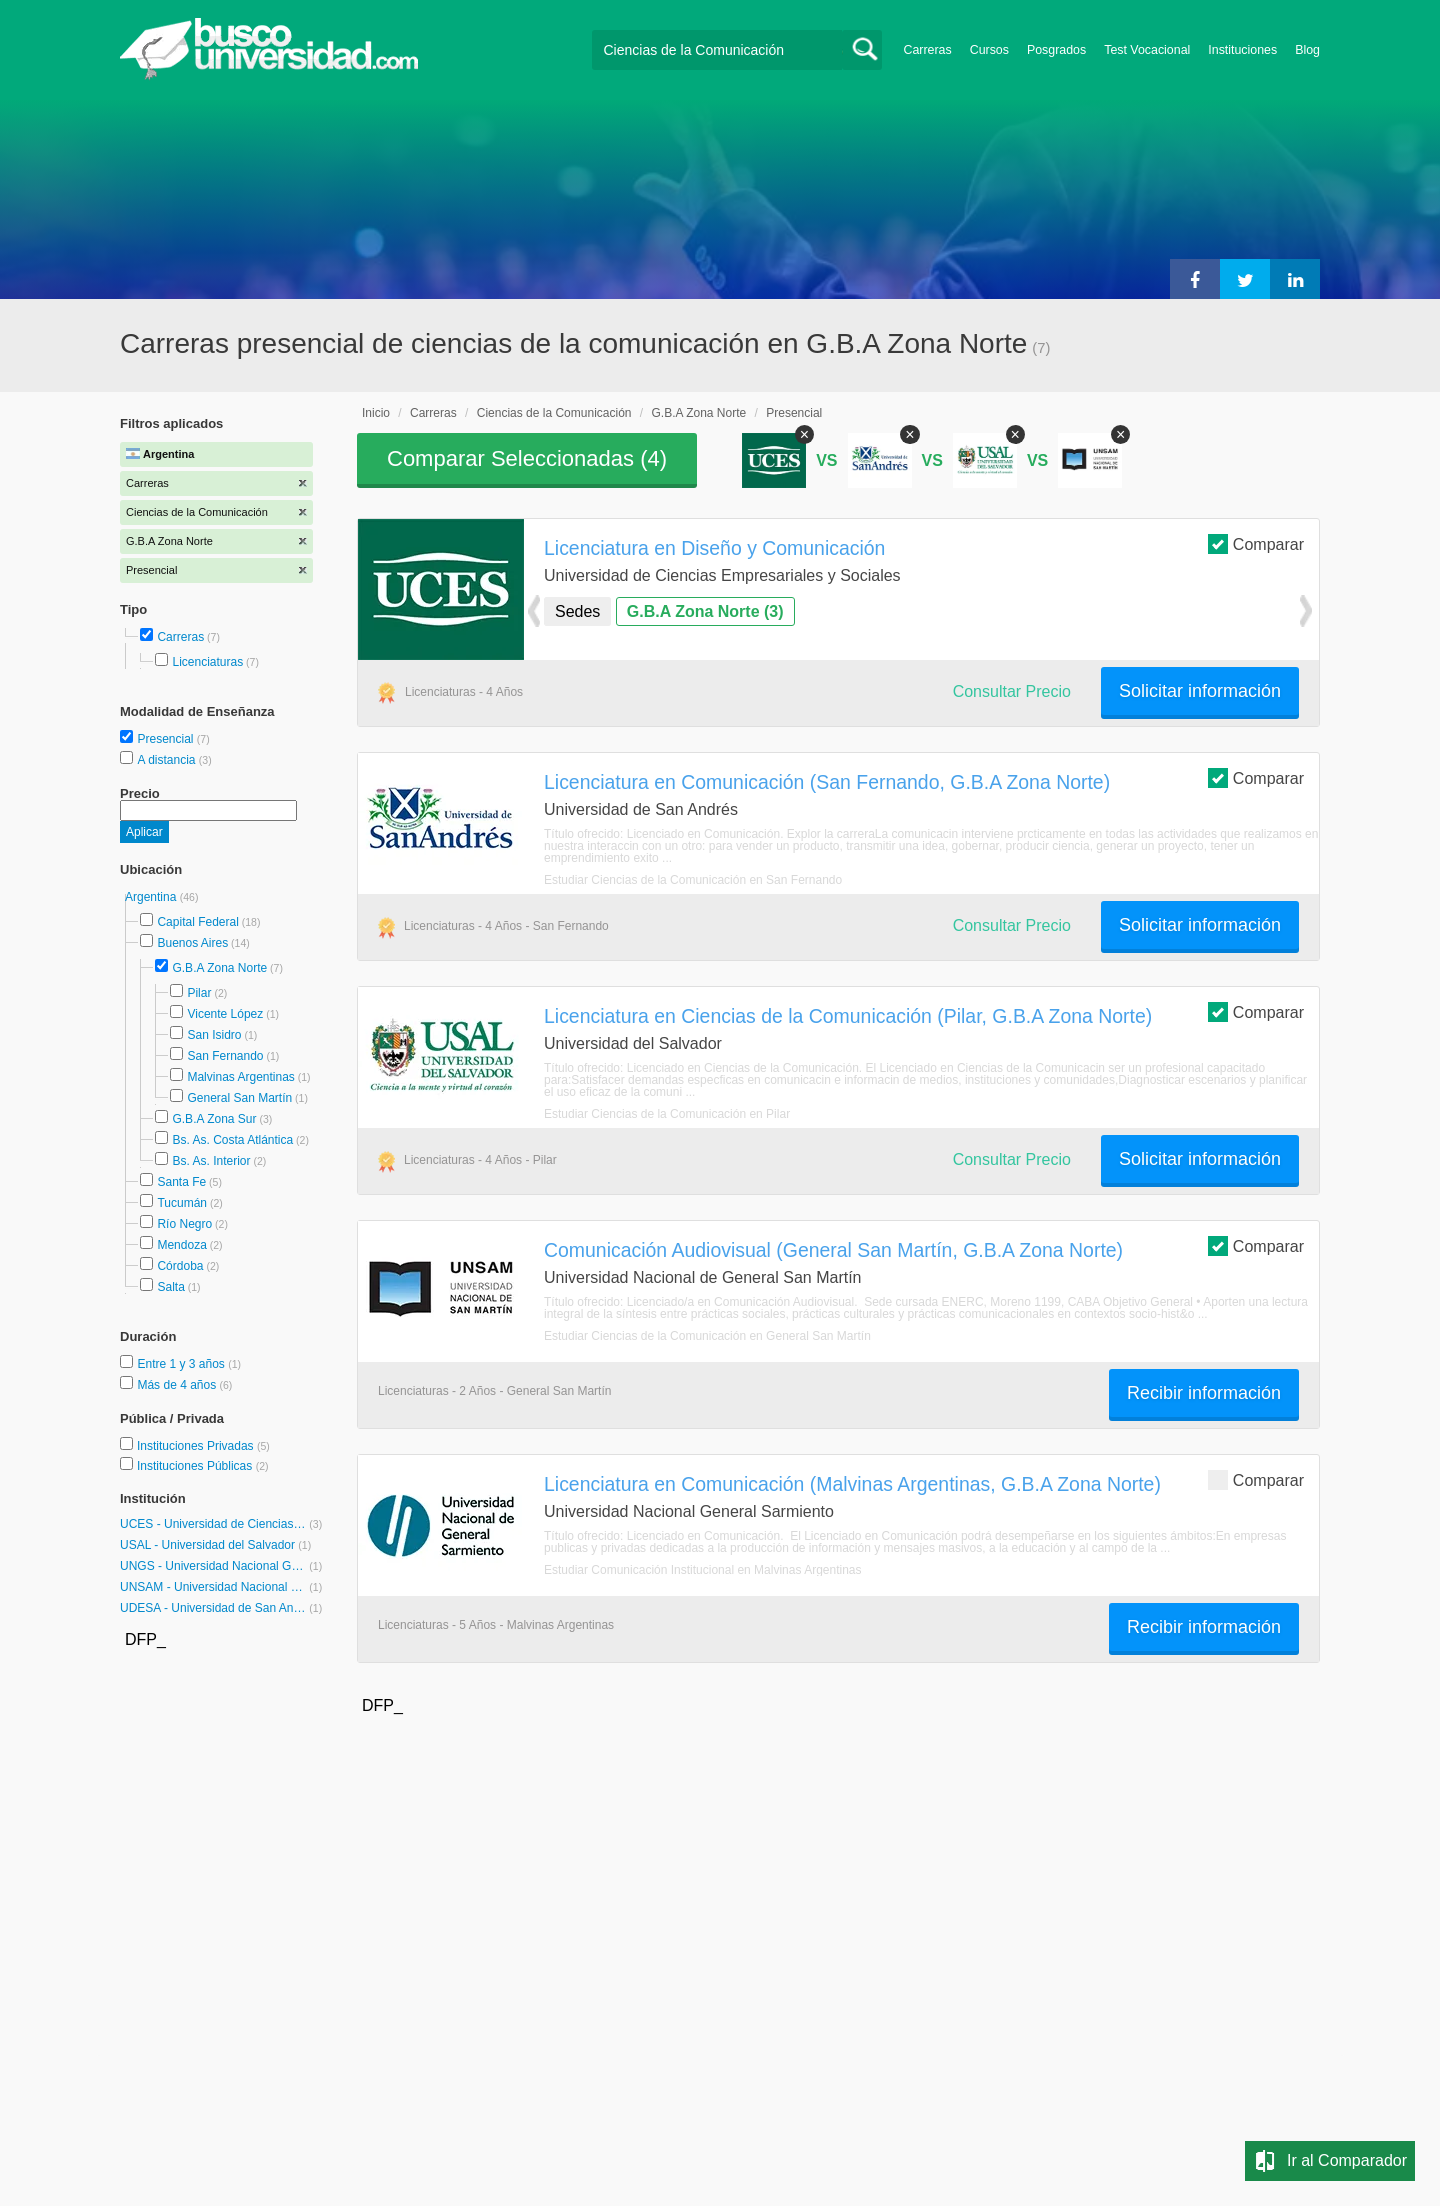 This screenshot has height=2206, width=1440. What do you see at coordinates (703, 1570) in the screenshot?
I see `Estudiar Comunicación Institucional en Malvinas Argentinas` at bounding box center [703, 1570].